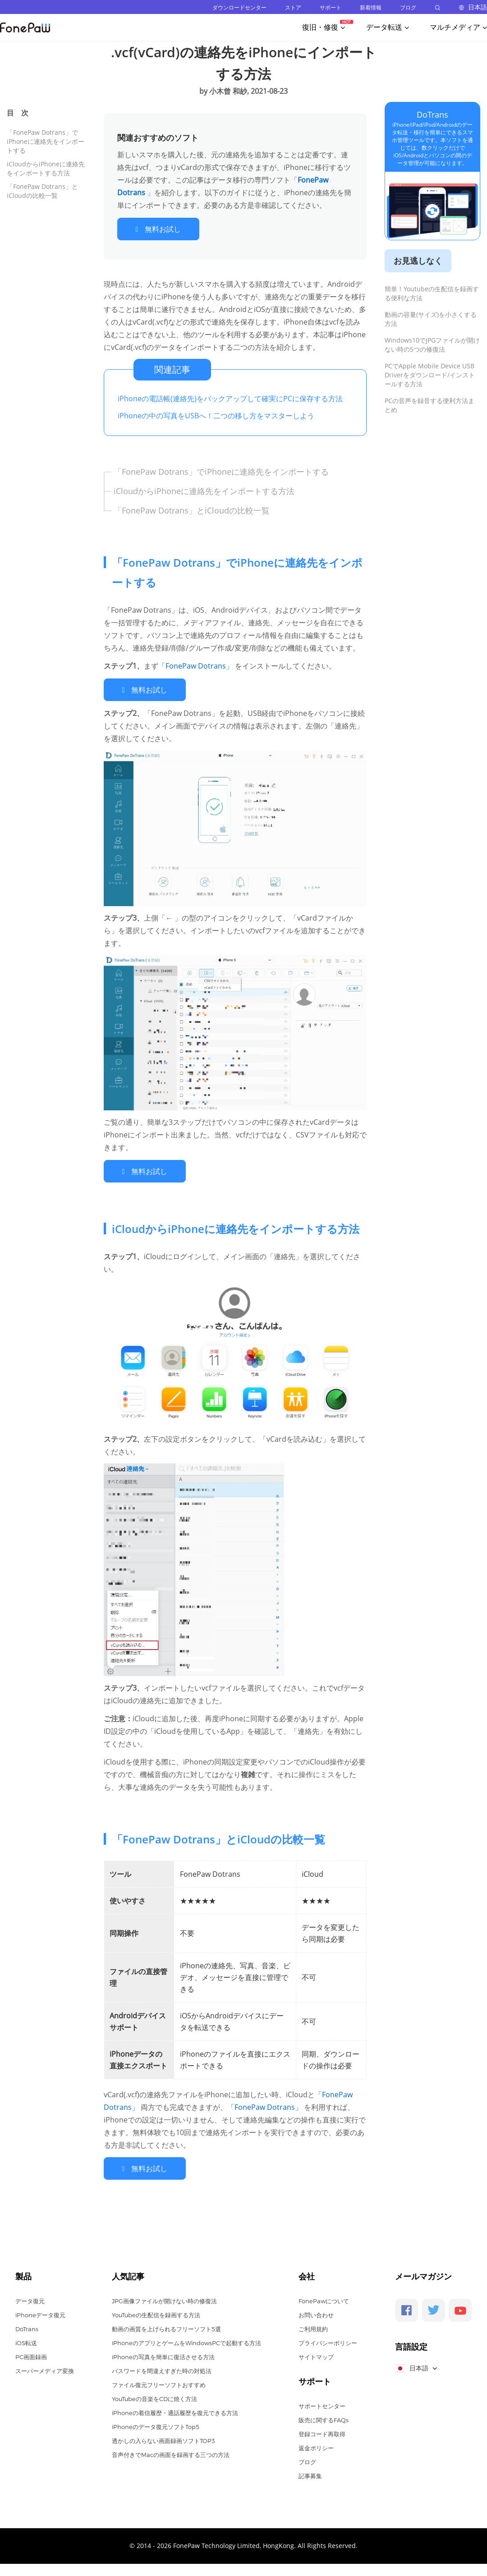  Describe the element at coordinates (328, 2337) in the screenshot. I see `プライバシーポリシー` at that location.